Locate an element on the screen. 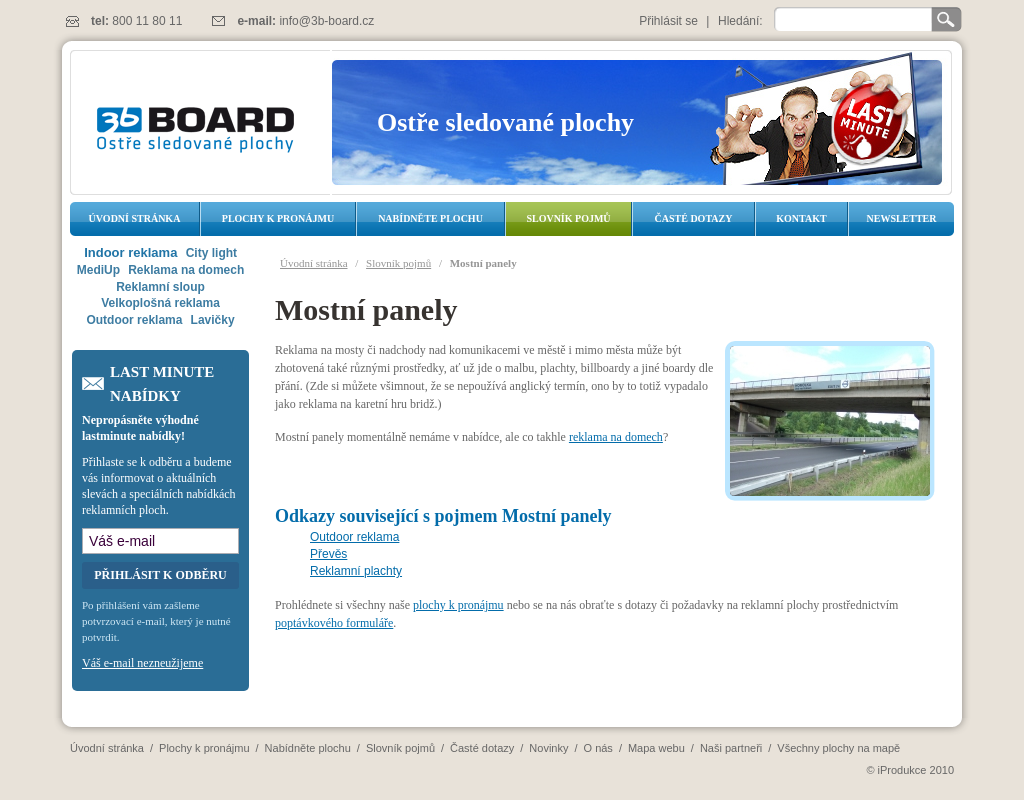 This screenshot has width=1024, height=800. Reklama na domech is located at coordinates (186, 270).